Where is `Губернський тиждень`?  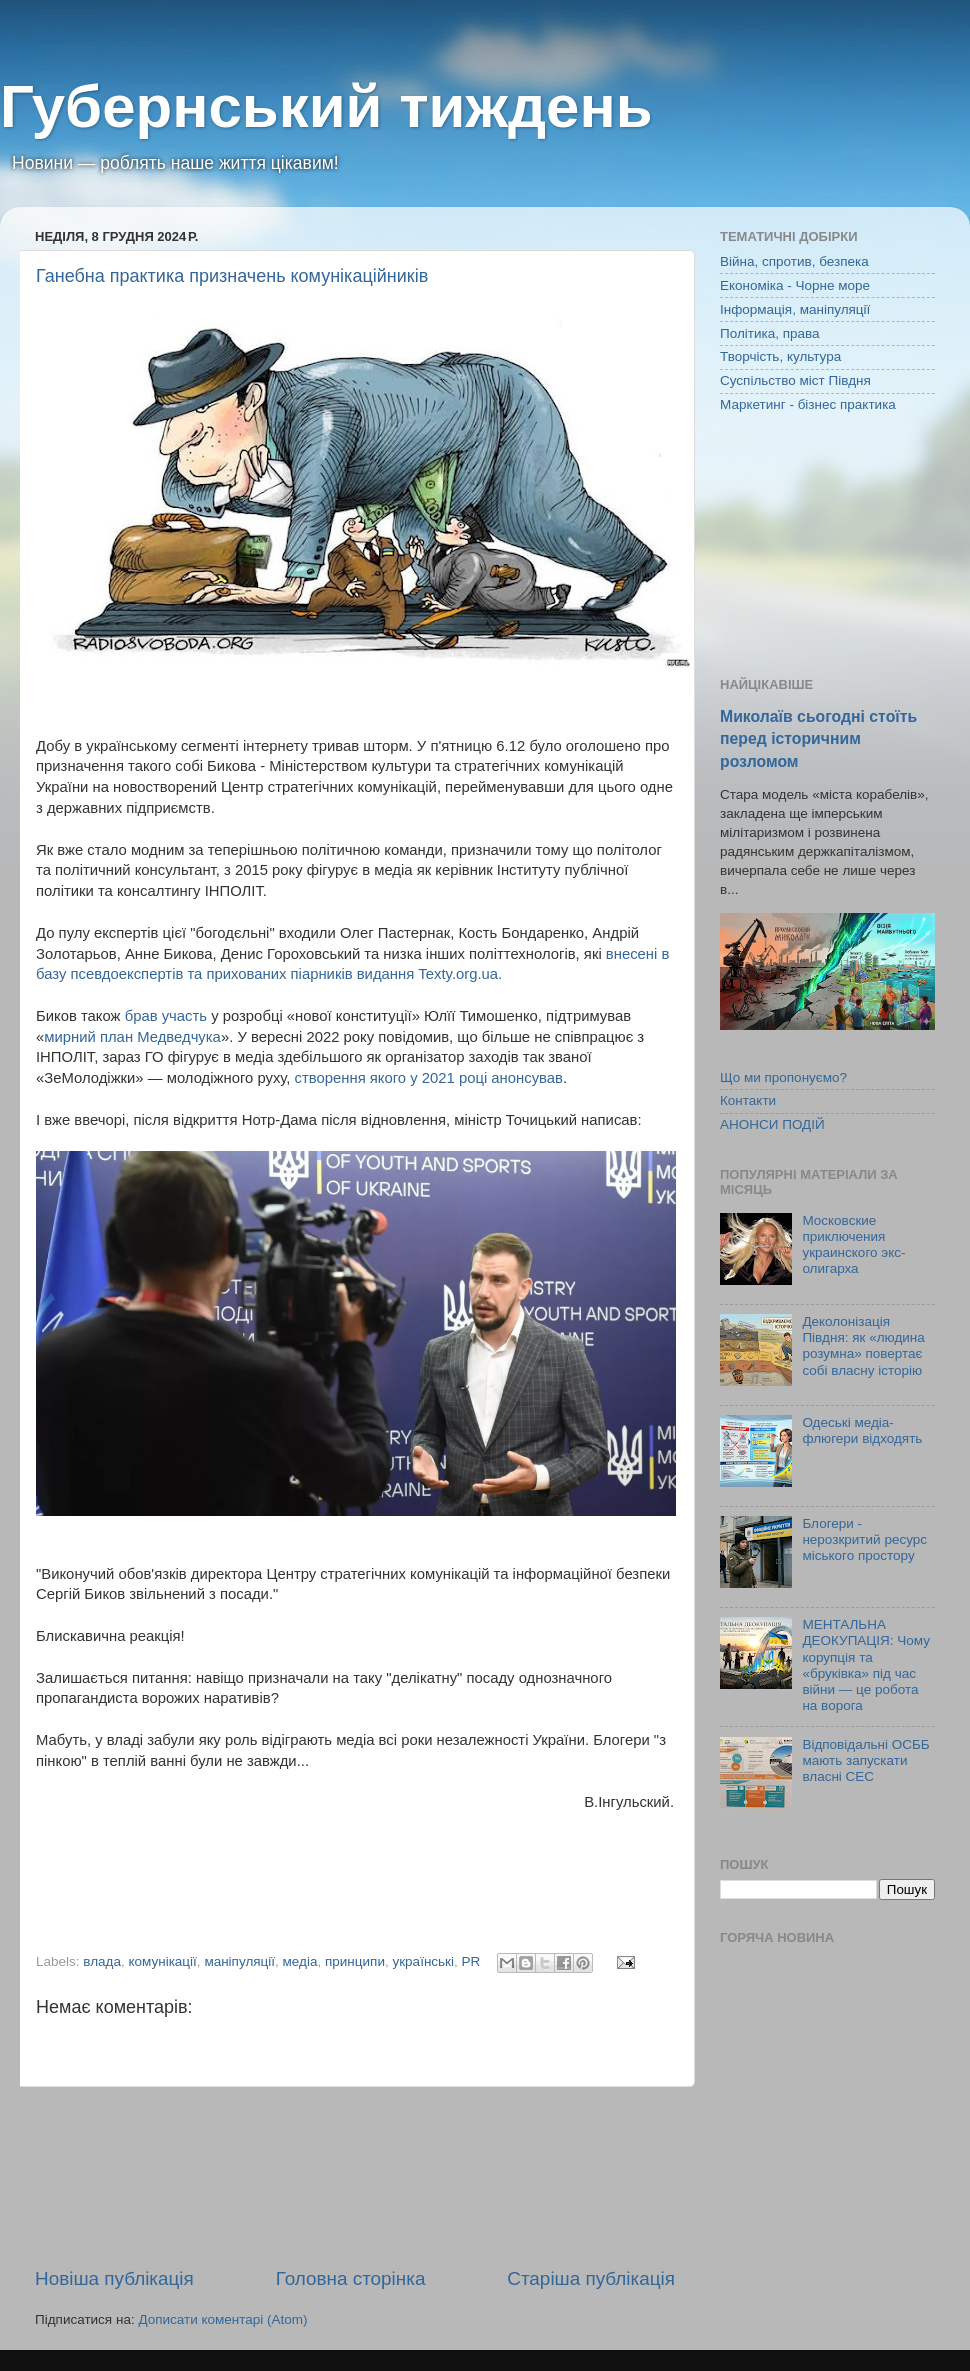 Губернський тиждень is located at coordinates (326, 106).